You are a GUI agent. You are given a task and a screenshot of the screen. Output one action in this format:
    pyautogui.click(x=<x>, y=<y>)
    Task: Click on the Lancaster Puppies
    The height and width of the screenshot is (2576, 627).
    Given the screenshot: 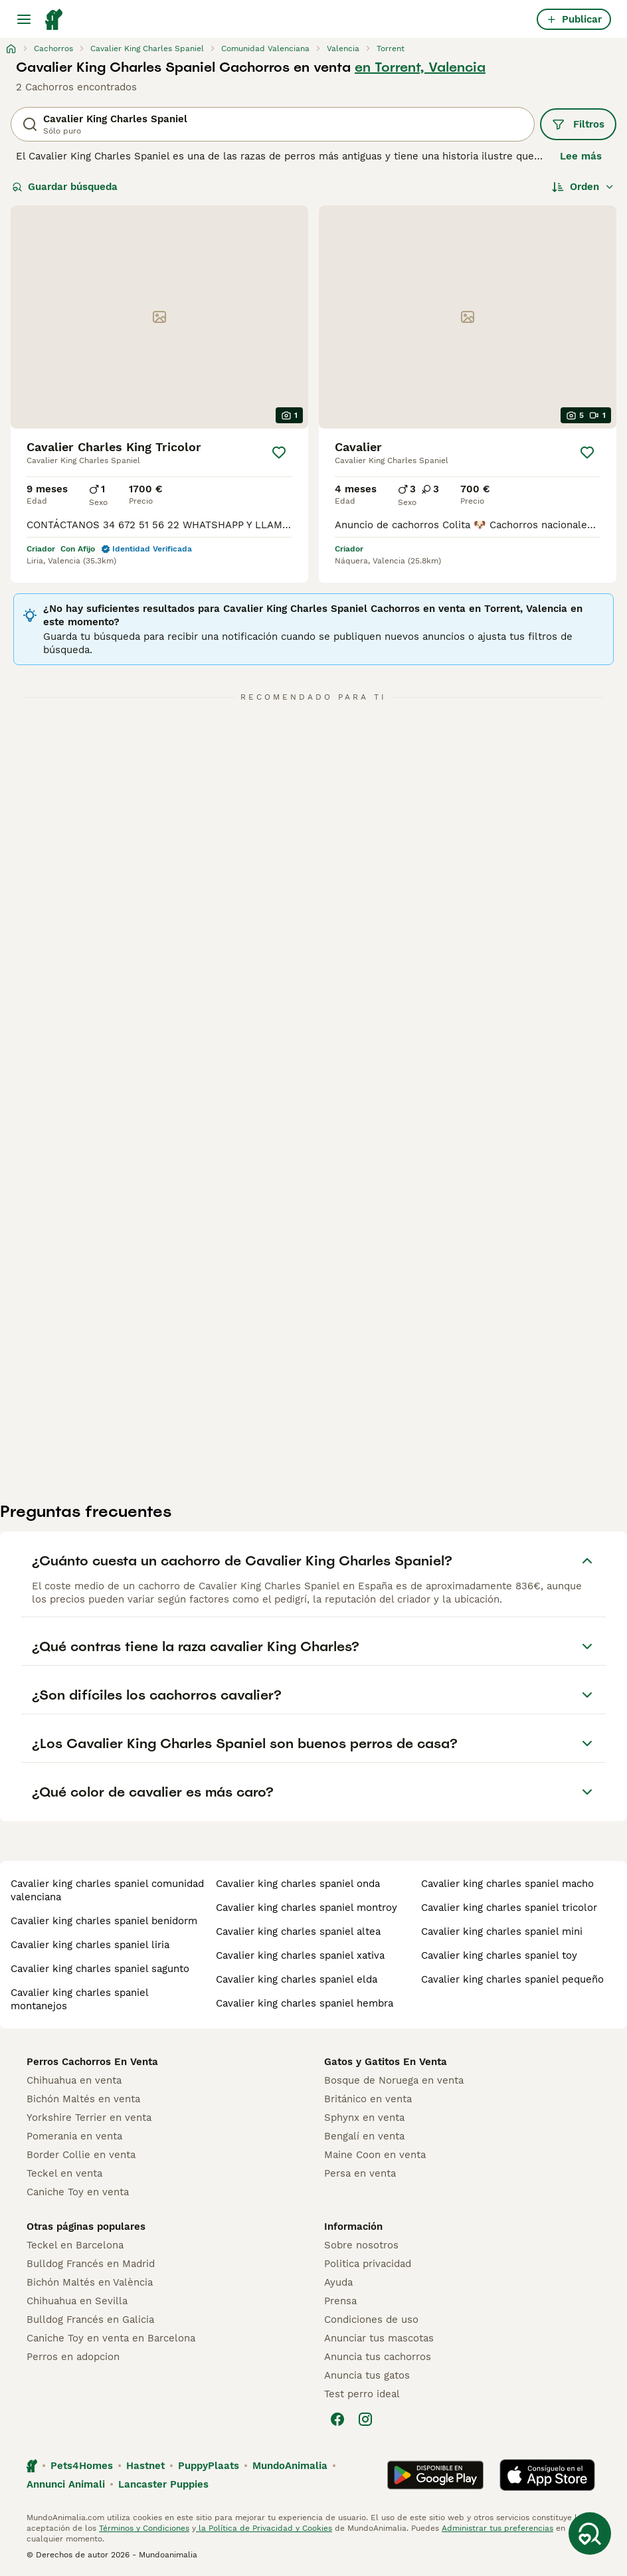 What is the action you would take?
    pyautogui.click(x=163, y=2484)
    